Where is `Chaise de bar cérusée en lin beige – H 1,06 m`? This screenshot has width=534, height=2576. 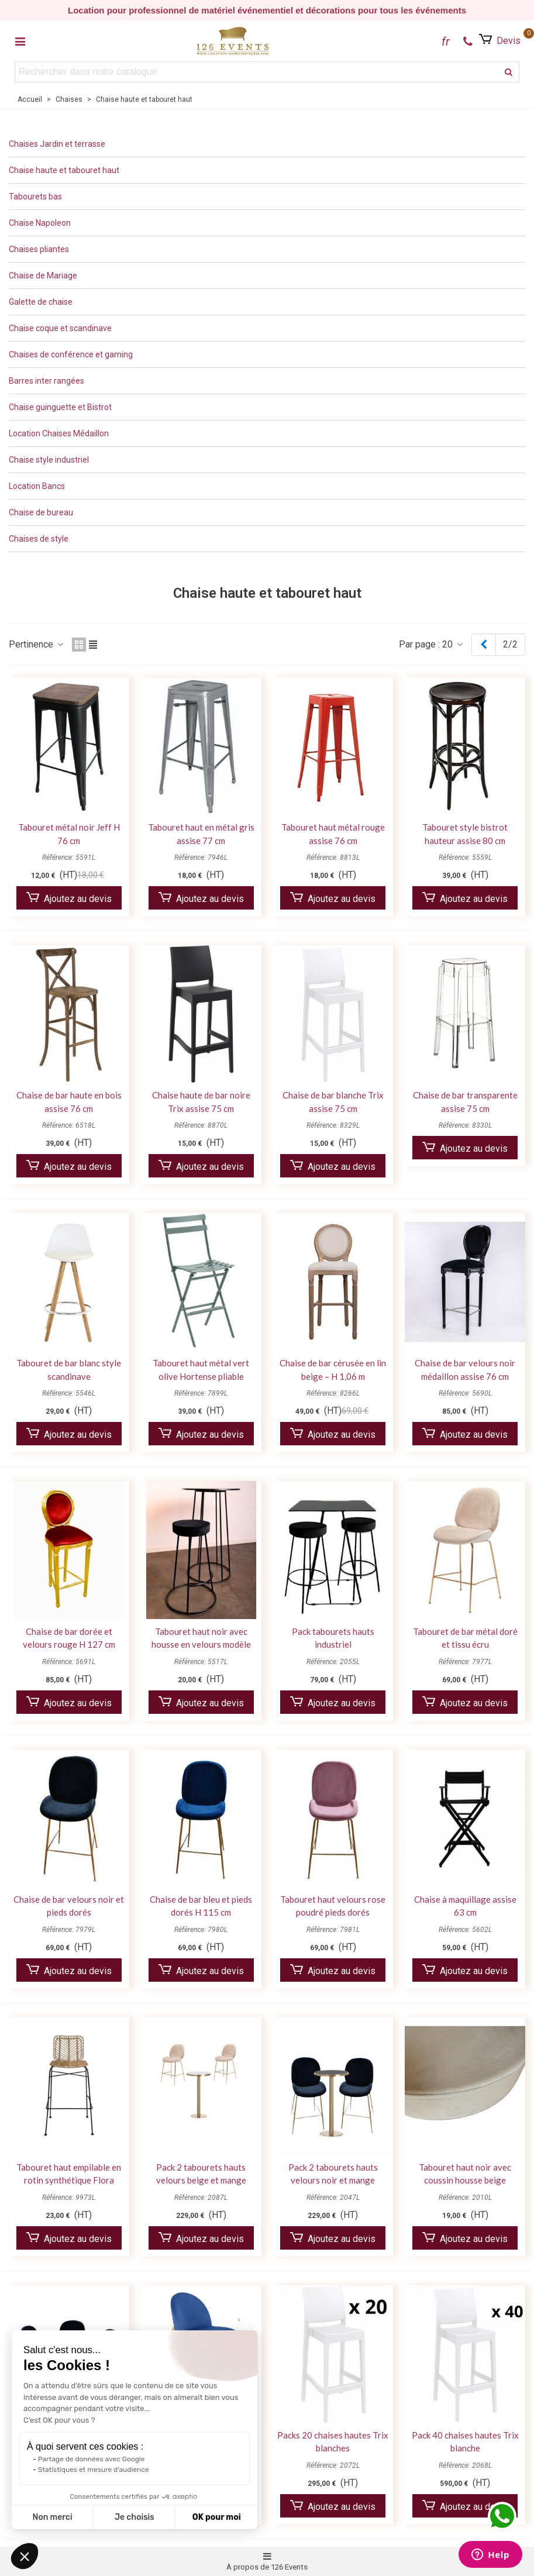
Chaise de bar cérusée en lin beige – H 1,06 m is located at coordinates (333, 1370).